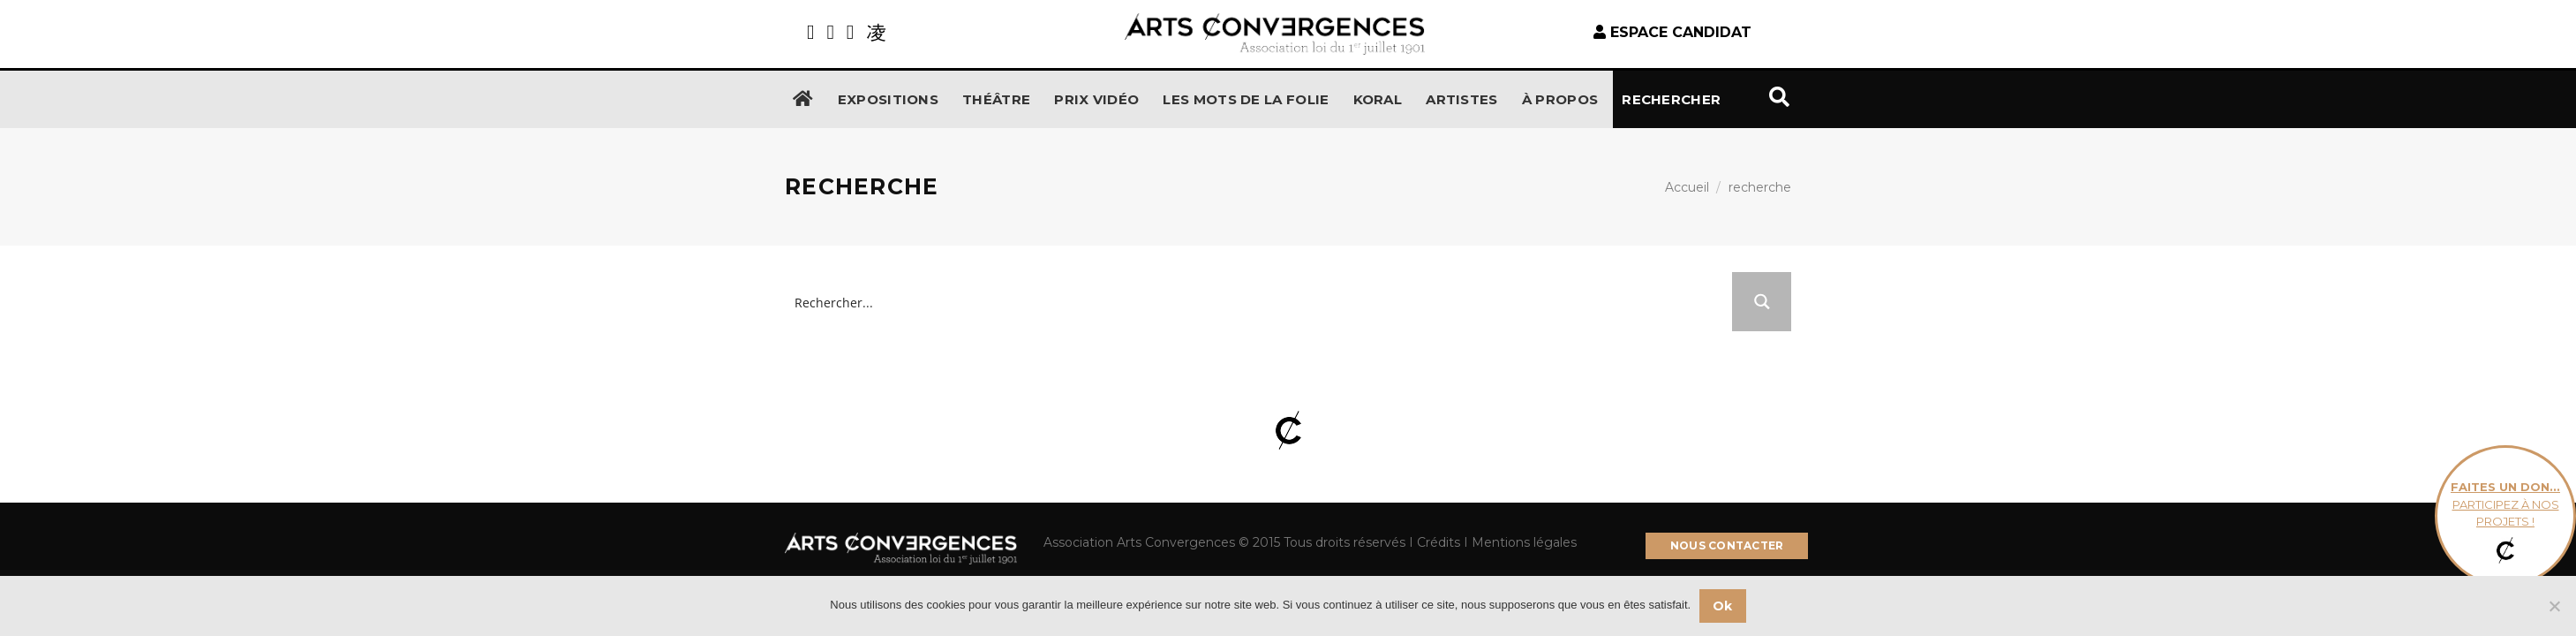 The width and height of the screenshot is (2576, 636). I want to click on recherche, so click(1760, 187).